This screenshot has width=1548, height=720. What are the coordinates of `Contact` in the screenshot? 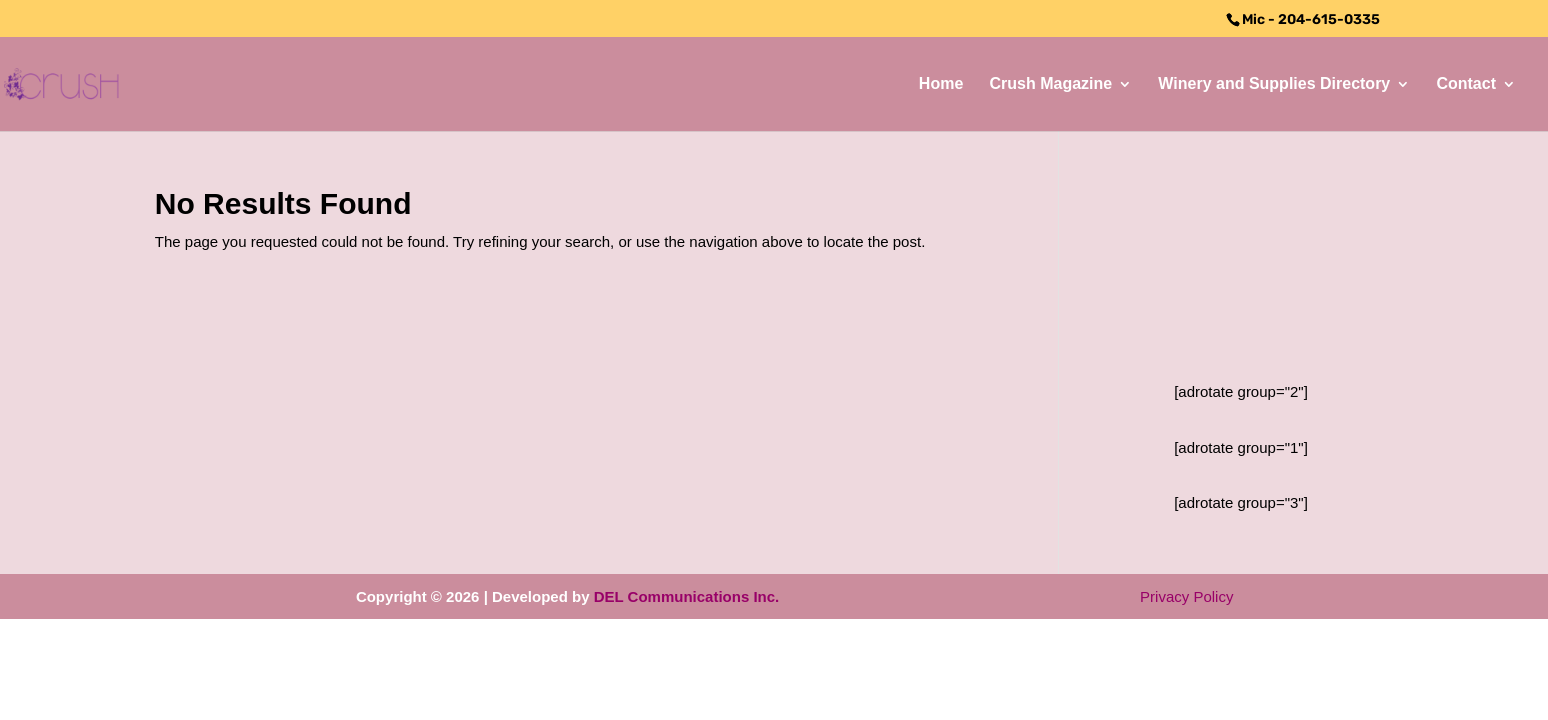 It's located at (1466, 84).